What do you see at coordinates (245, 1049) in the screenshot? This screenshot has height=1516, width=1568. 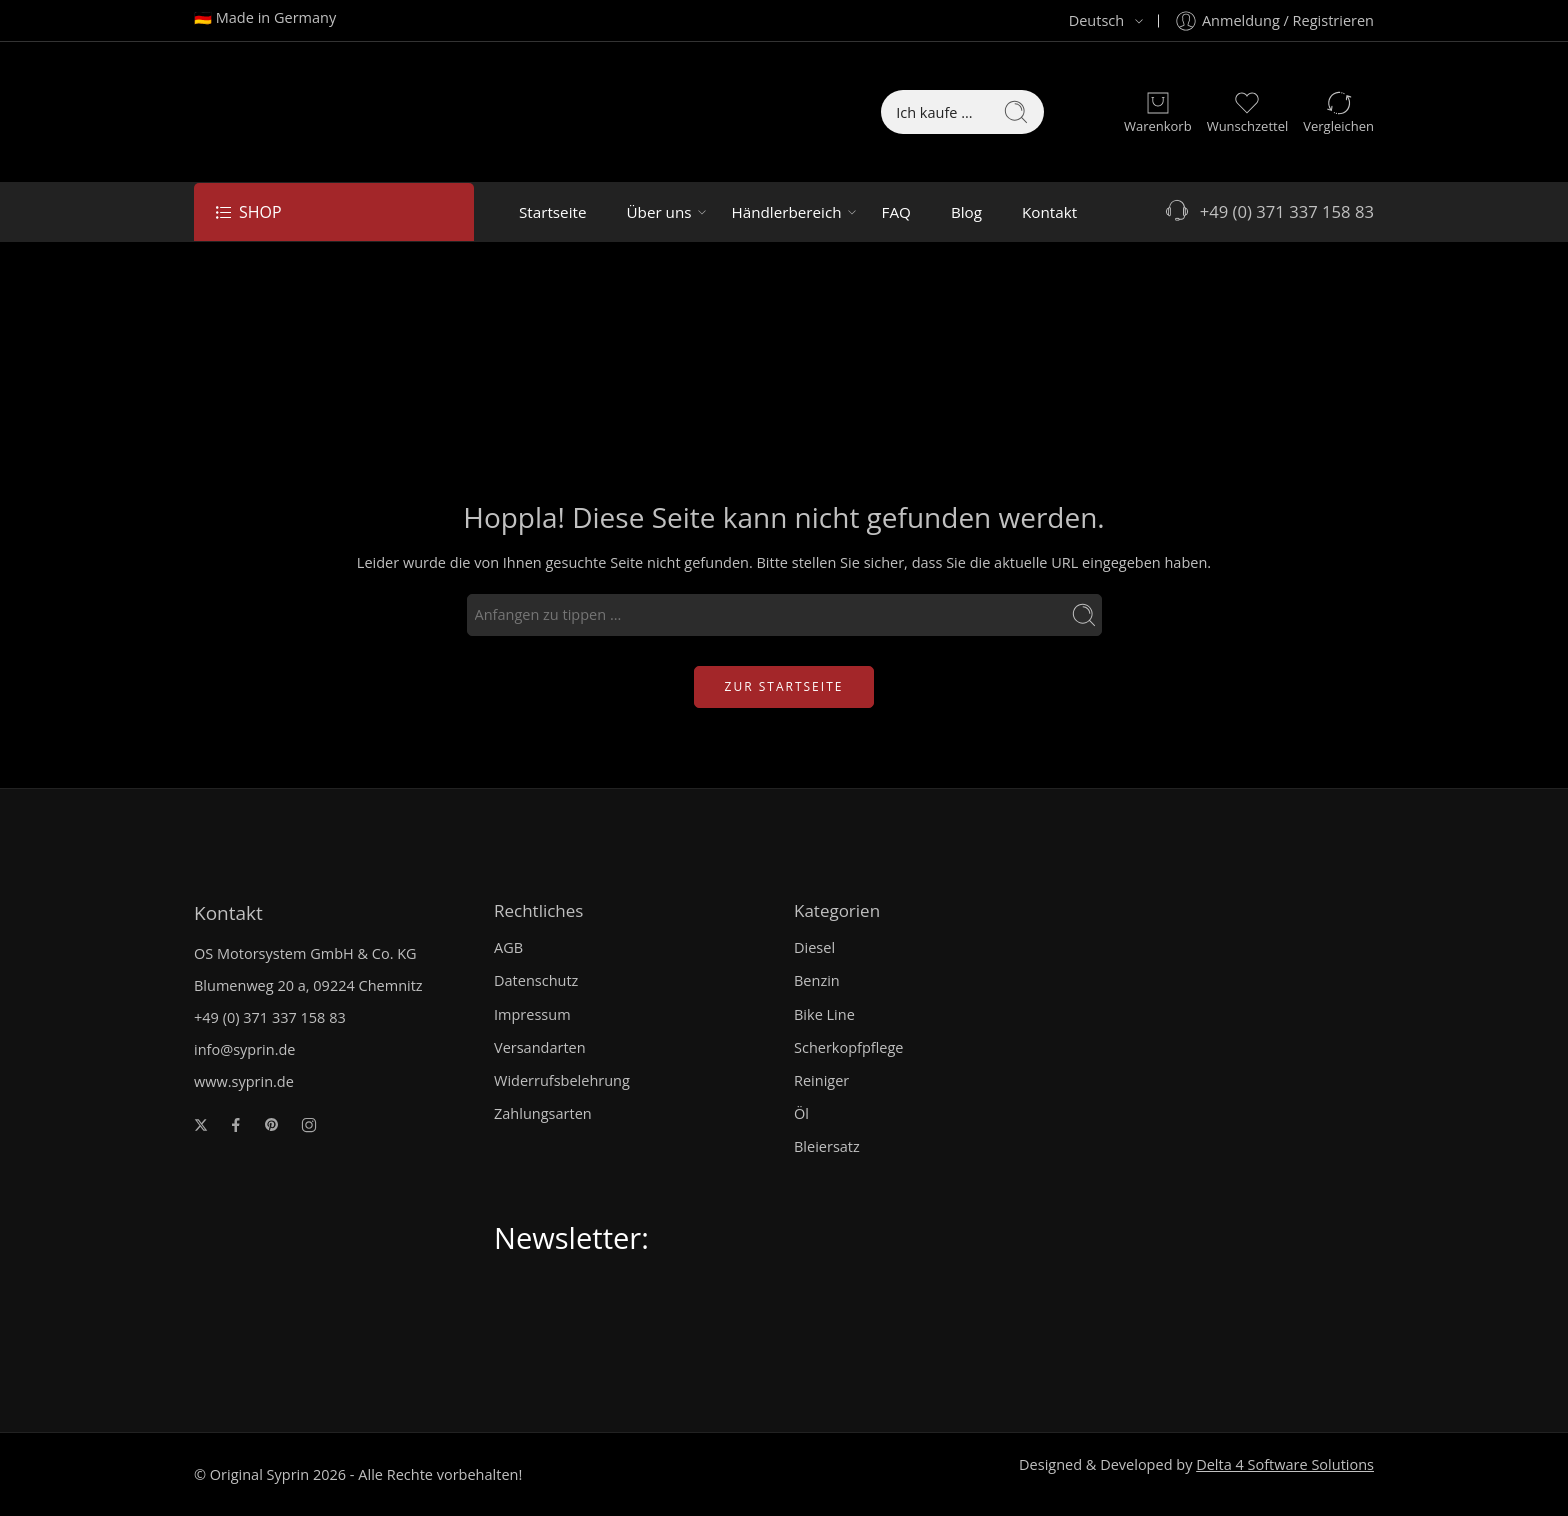 I see `info@syprin.de` at bounding box center [245, 1049].